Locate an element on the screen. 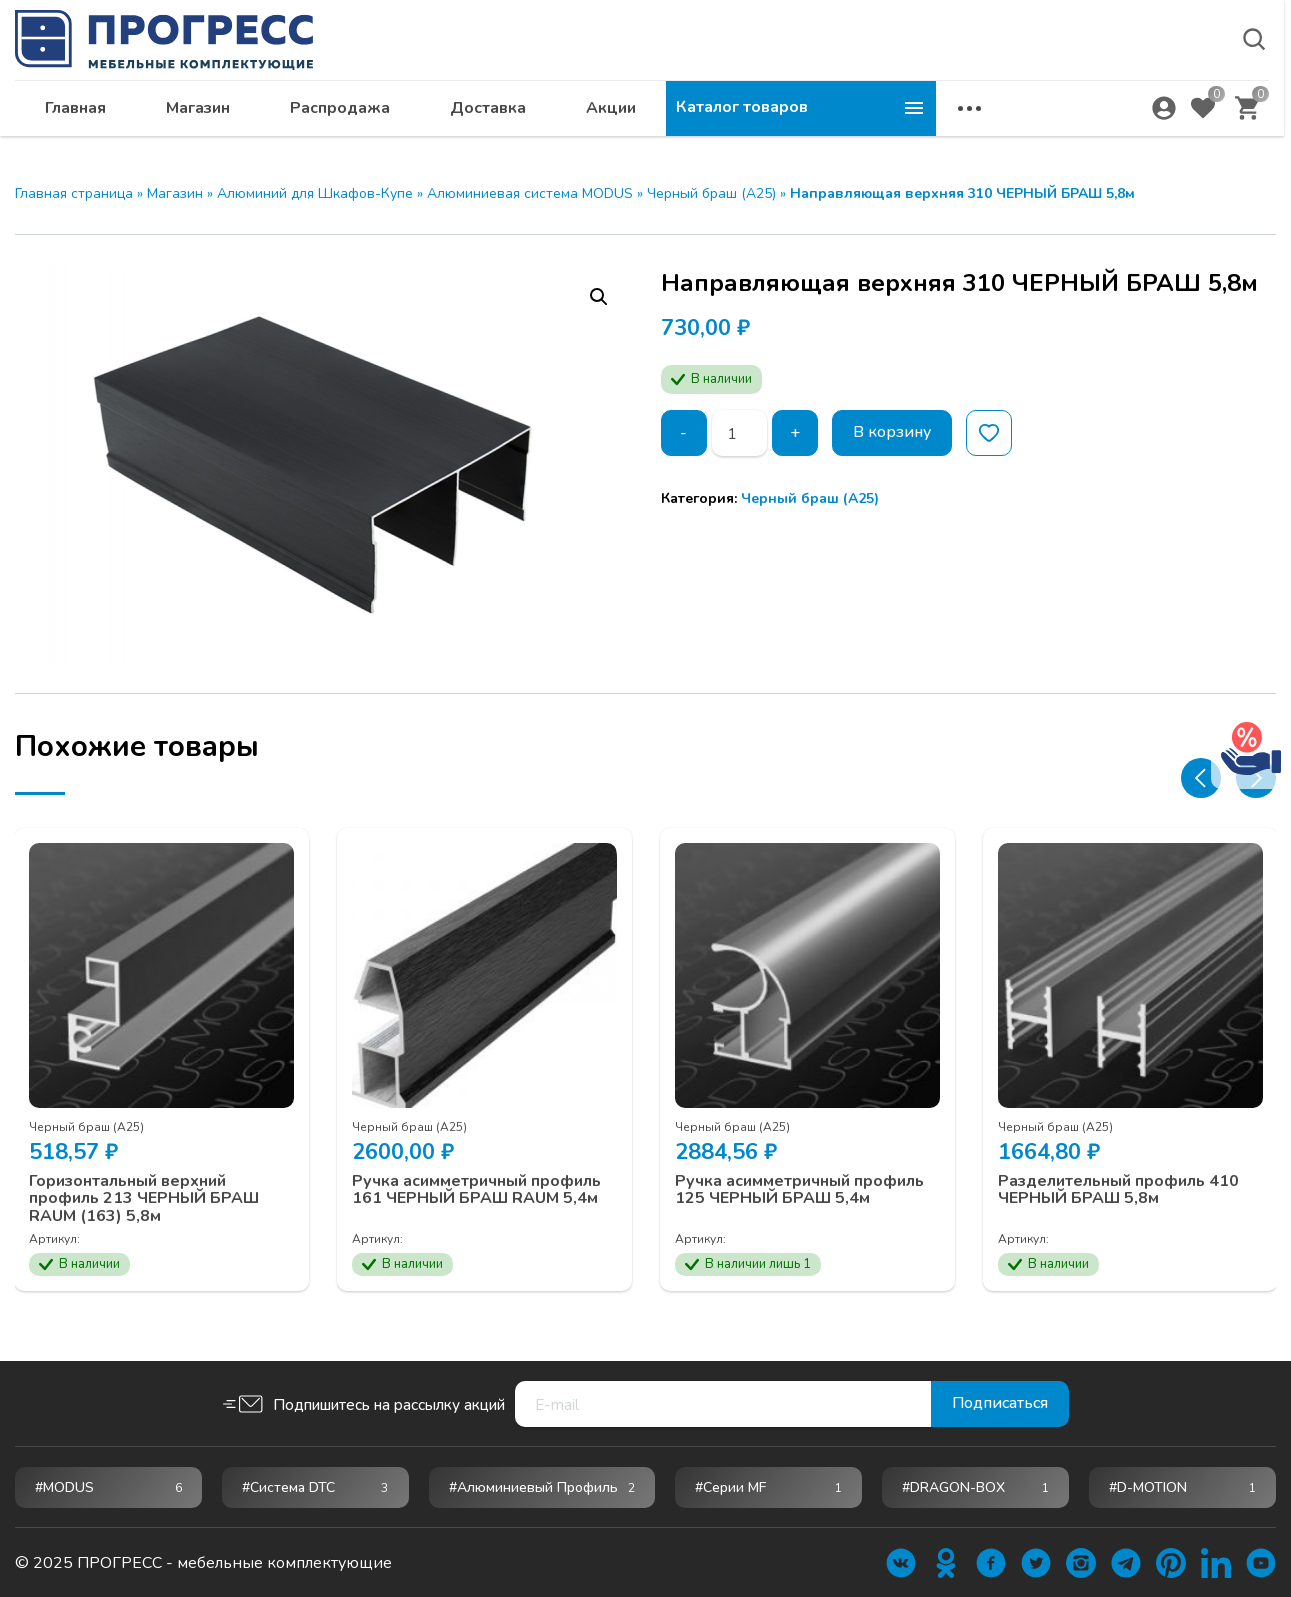 Image resolution: width=1291 pixels, height=1597 pixels. krsk@ps24.su is located at coordinates (1094, 66).